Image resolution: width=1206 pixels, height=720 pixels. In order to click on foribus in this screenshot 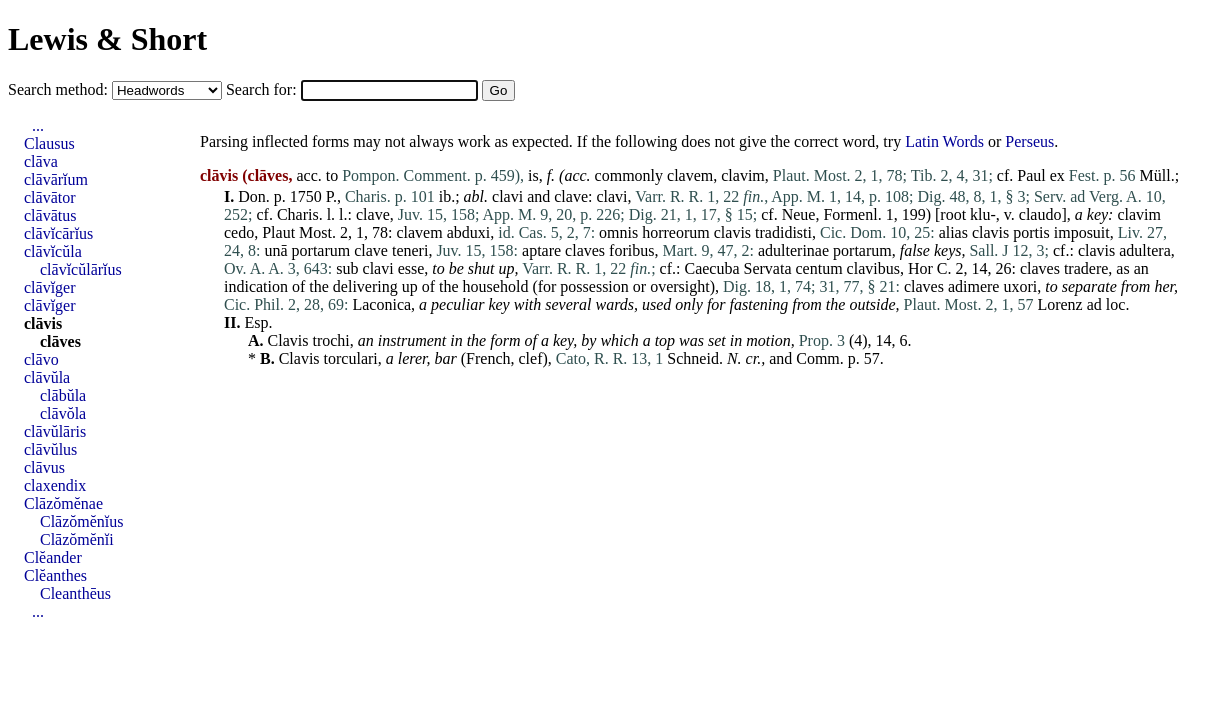, I will do `click(631, 250)`.